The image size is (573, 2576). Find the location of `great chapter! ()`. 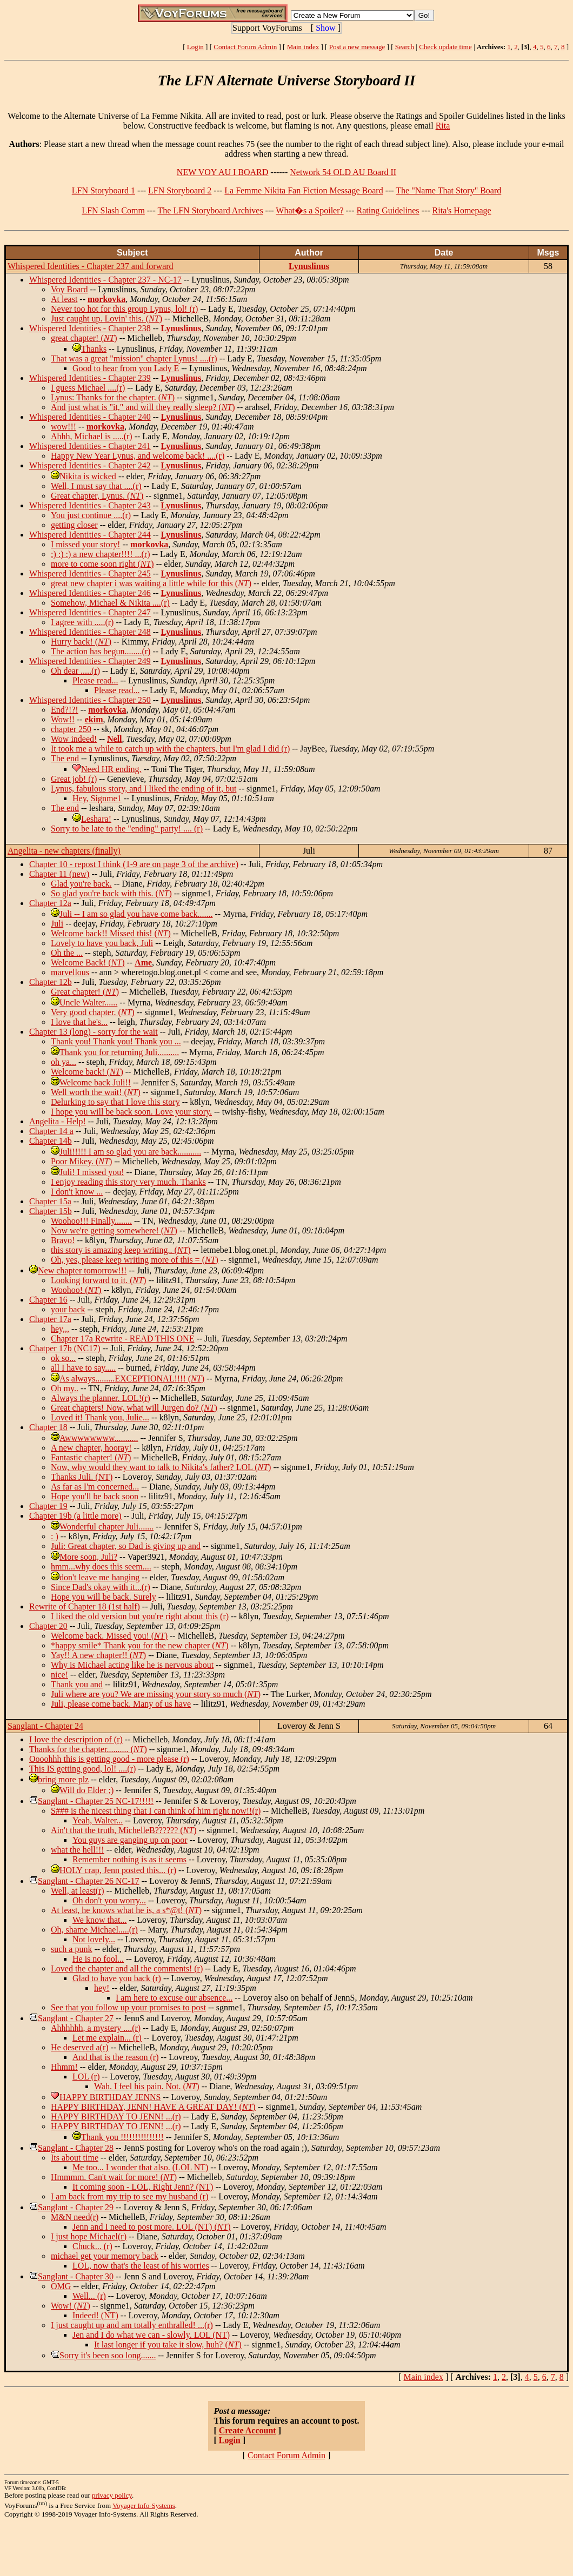

great chapter! () is located at coordinates (84, 338).